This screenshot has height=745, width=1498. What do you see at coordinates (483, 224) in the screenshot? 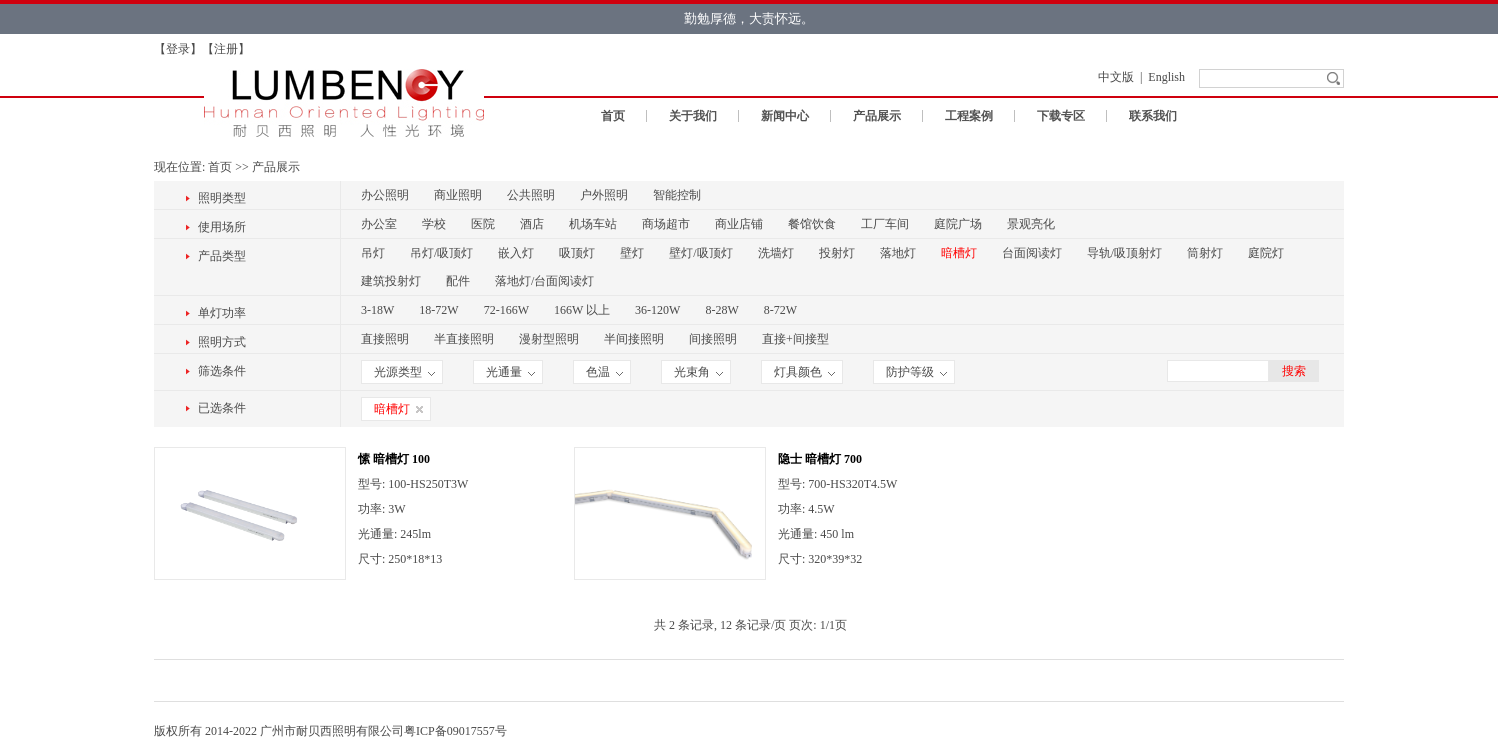
I see `医院` at bounding box center [483, 224].